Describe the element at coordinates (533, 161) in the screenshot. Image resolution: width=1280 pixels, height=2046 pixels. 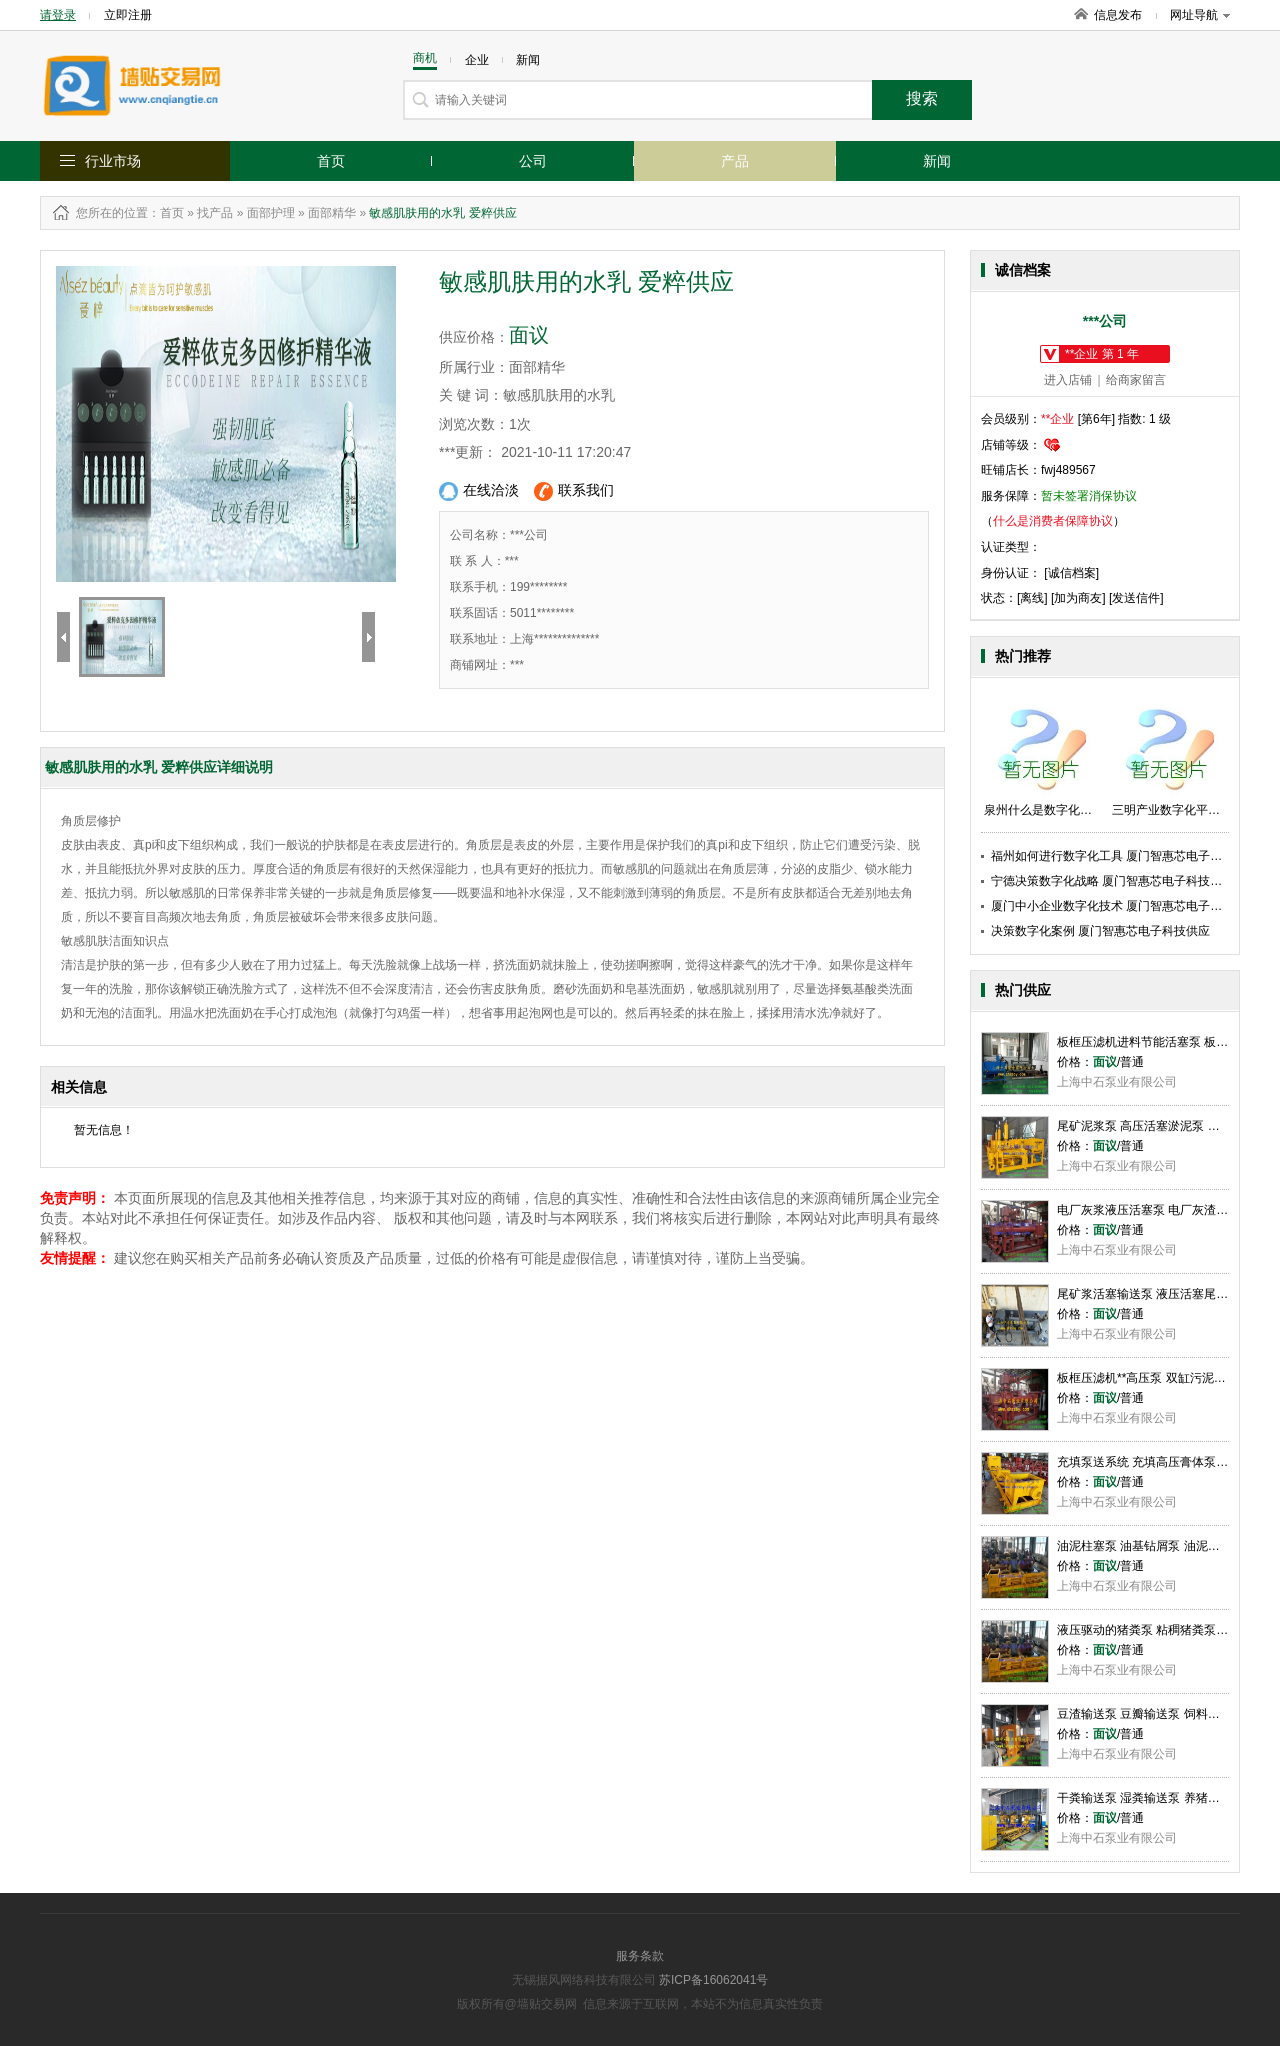
I see `公司` at that location.